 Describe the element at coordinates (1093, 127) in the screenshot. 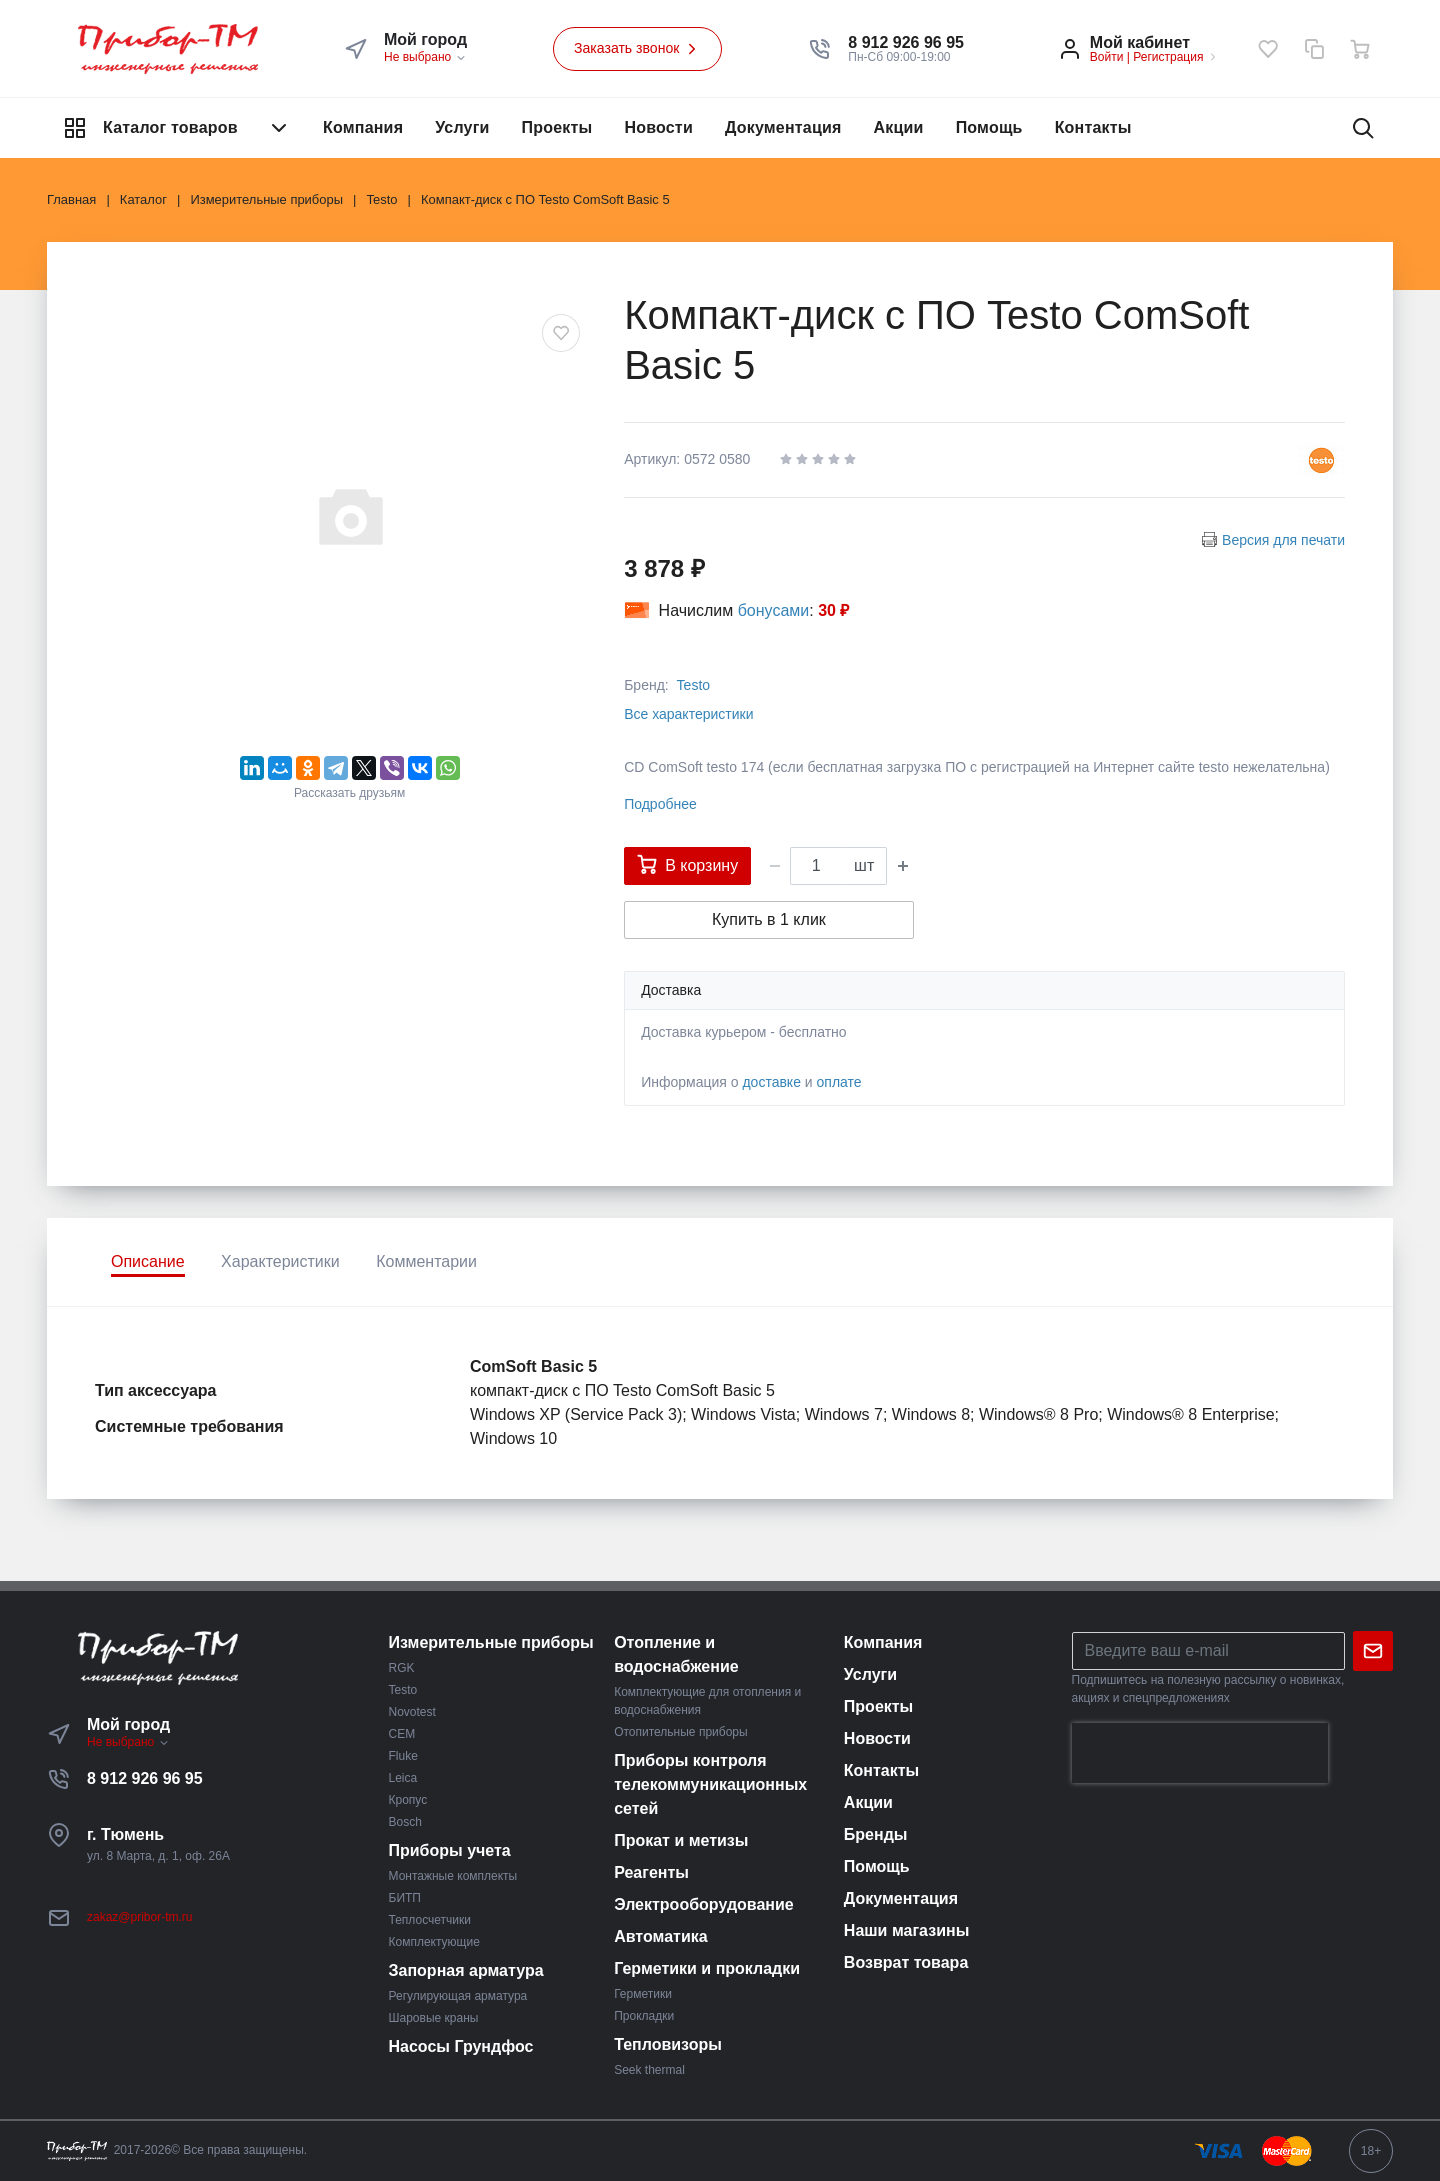

I see `Контакты` at that location.